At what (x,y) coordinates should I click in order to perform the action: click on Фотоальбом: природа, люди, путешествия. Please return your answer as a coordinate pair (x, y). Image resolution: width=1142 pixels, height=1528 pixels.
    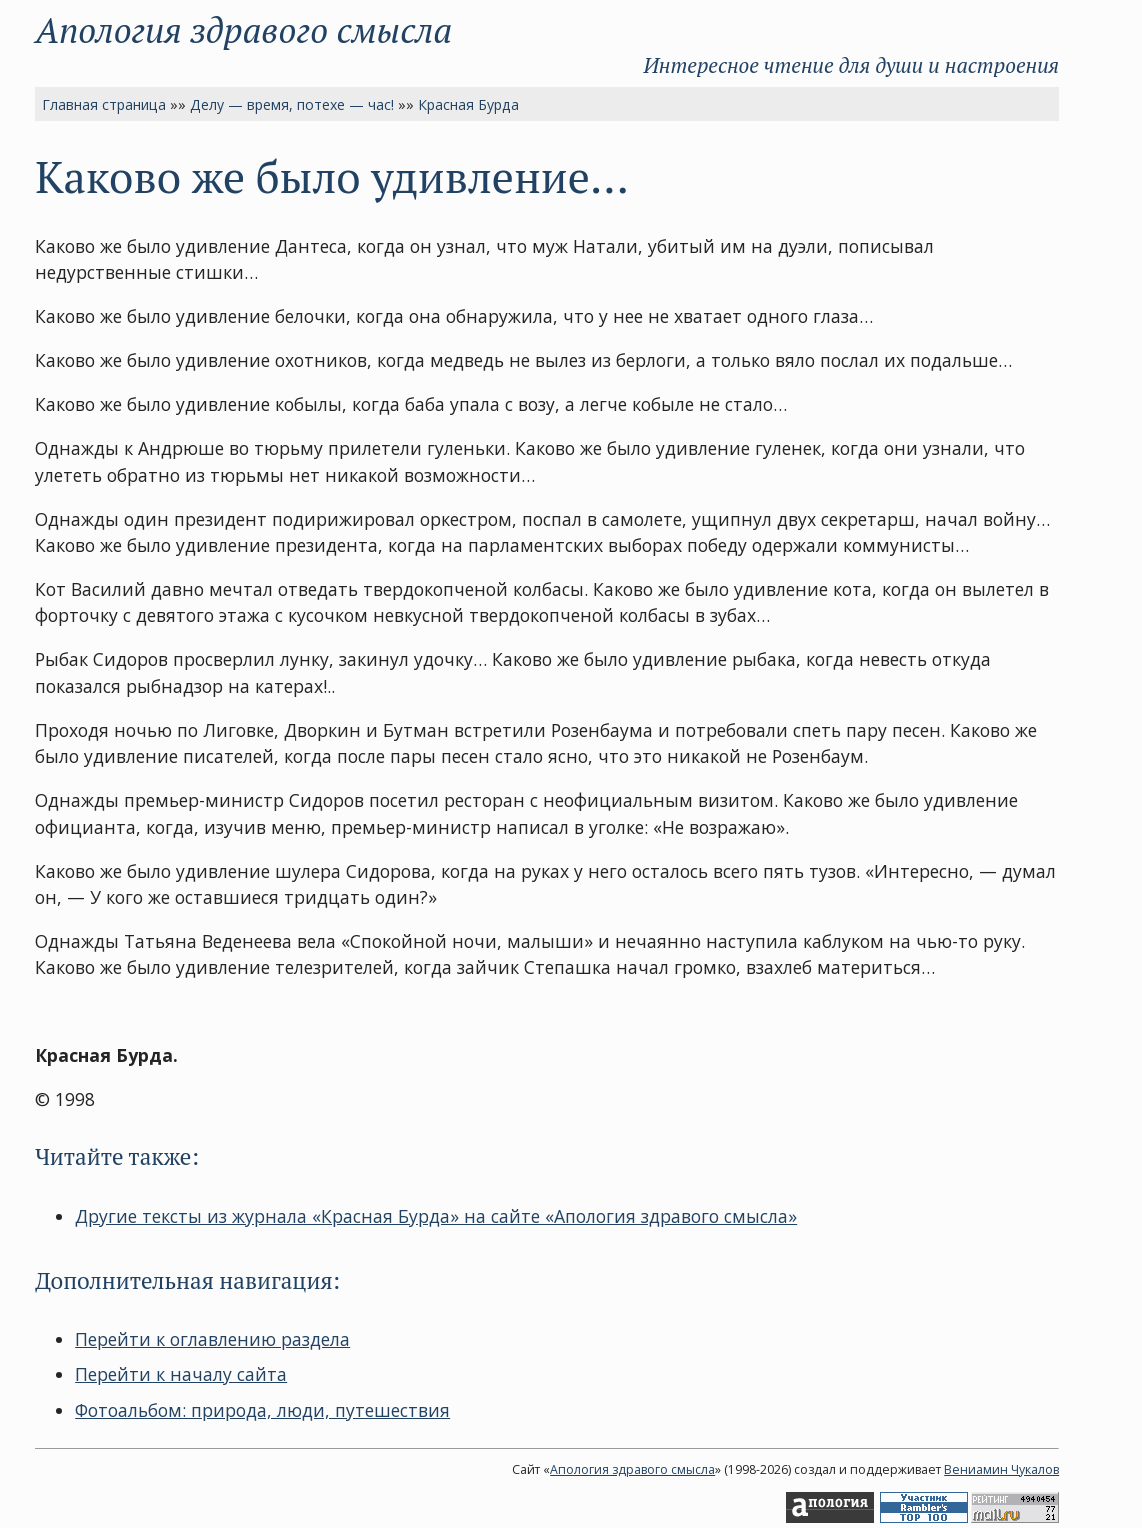
    Looking at the image, I should click on (262, 1410).